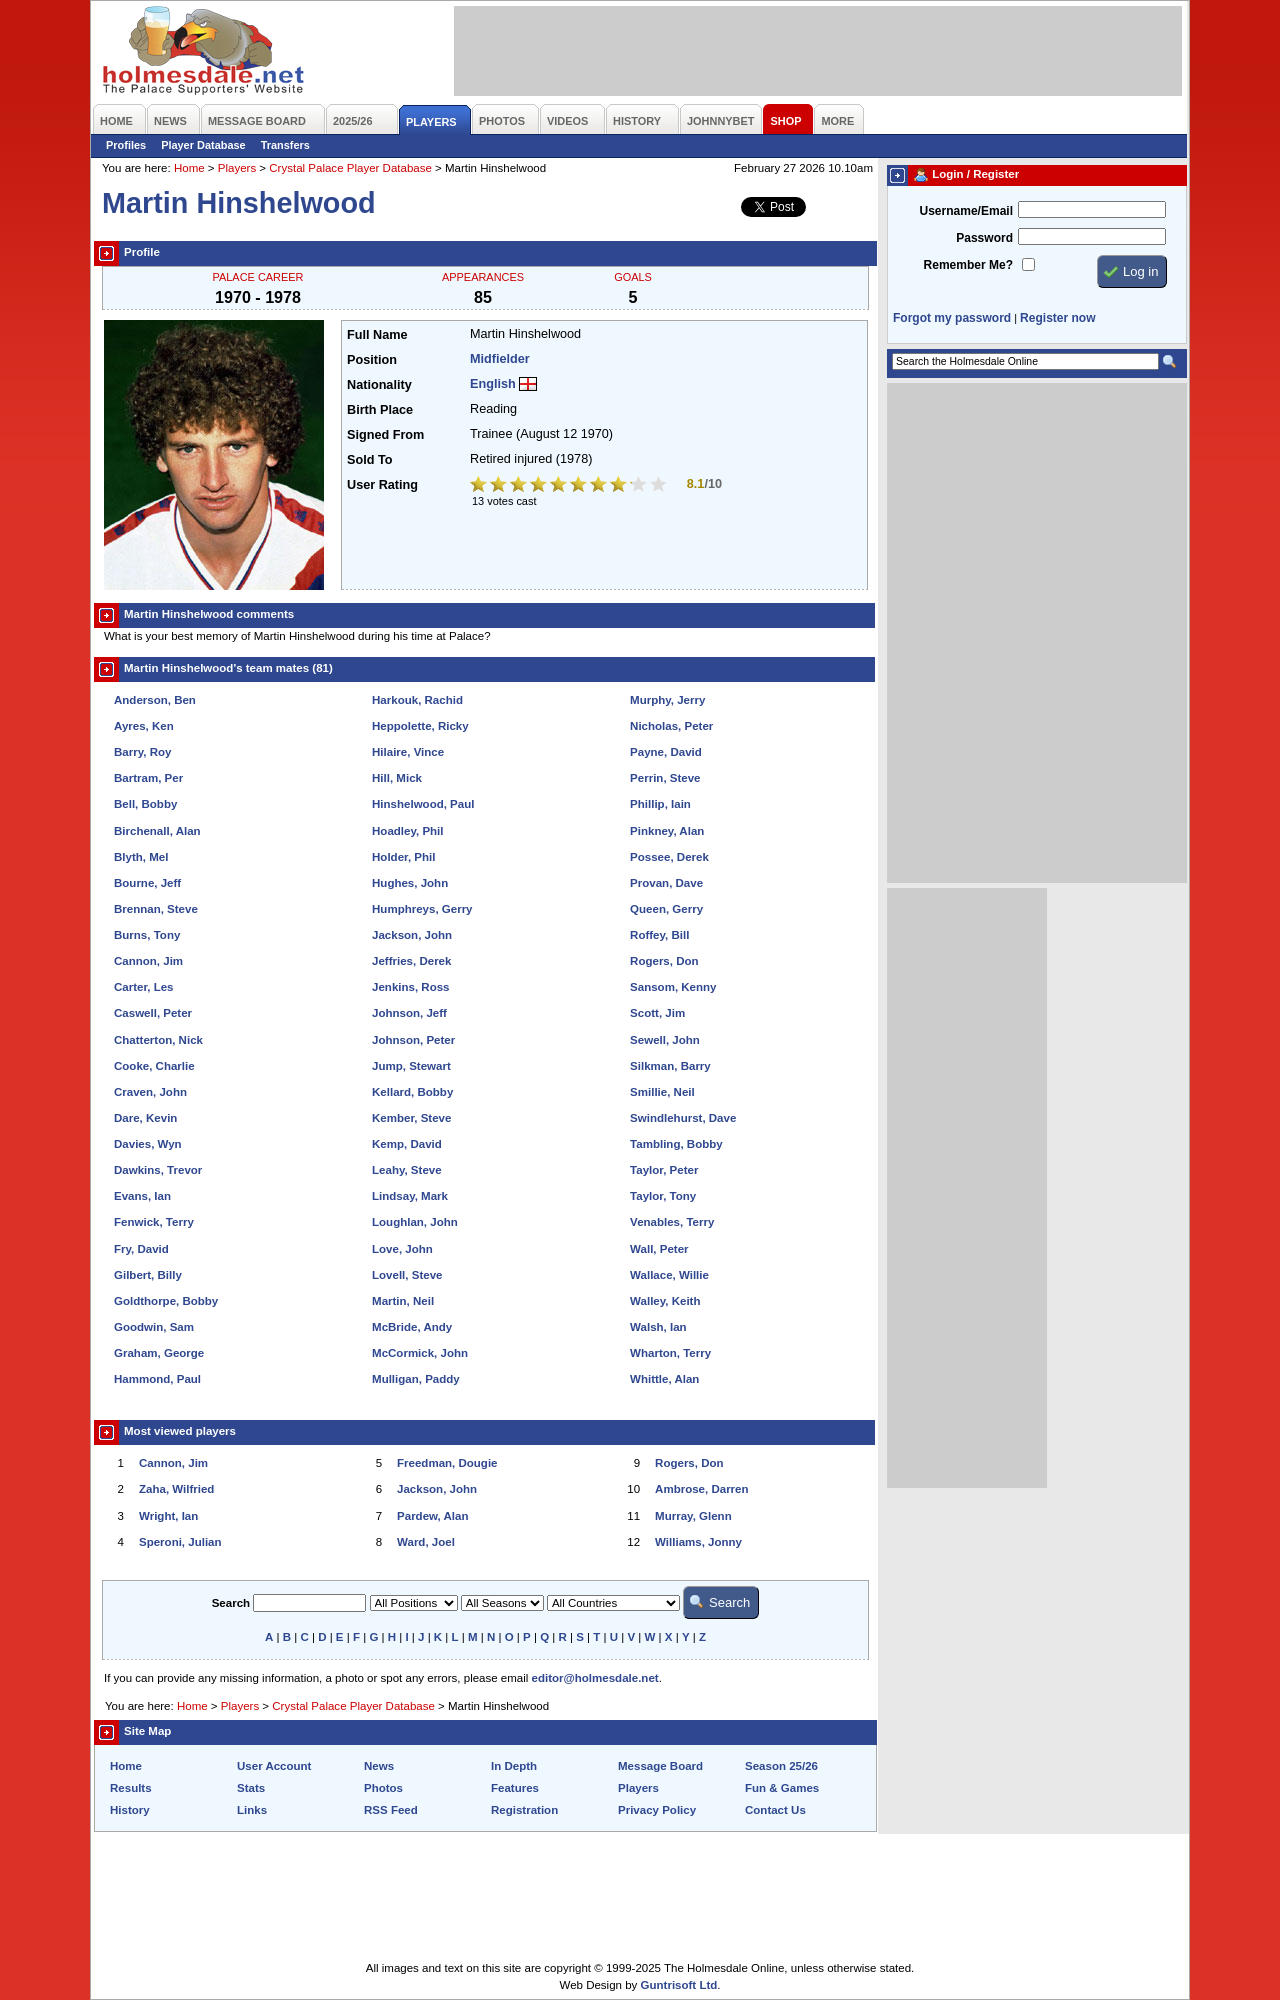  What do you see at coordinates (148, 1144) in the screenshot?
I see `Davies, Wyn` at bounding box center [148, 1144].